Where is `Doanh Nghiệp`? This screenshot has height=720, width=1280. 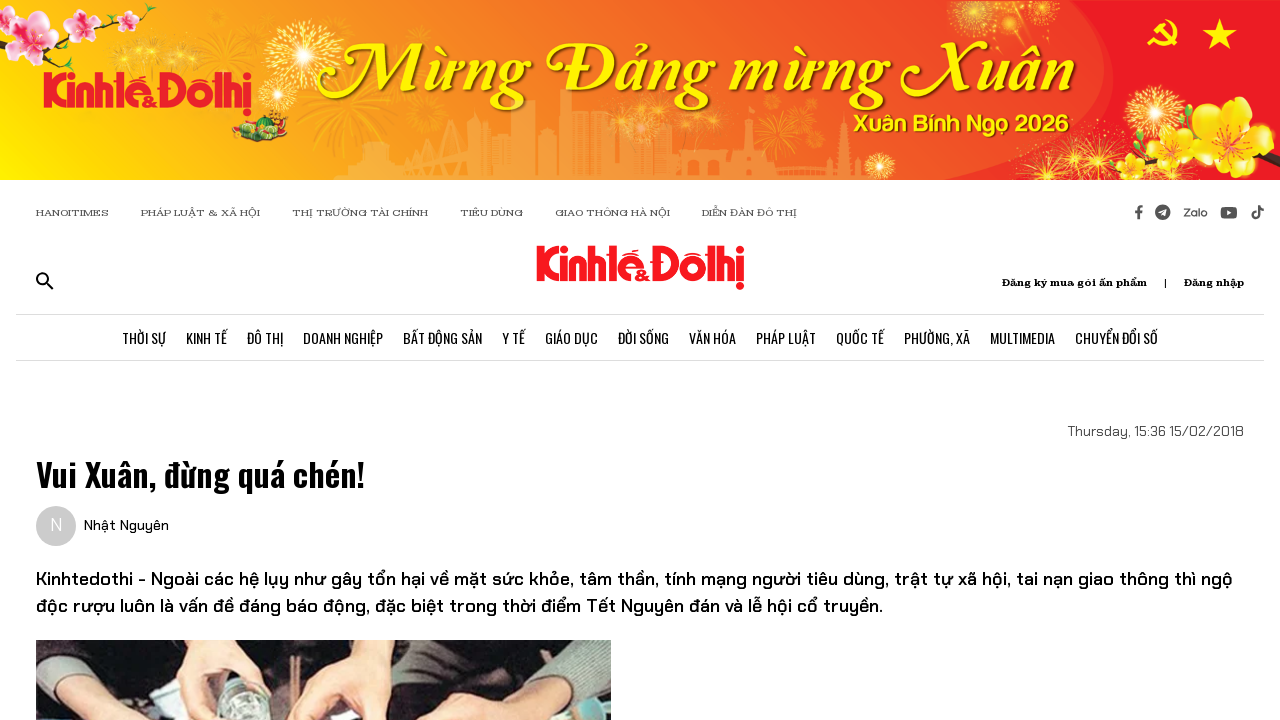
Doanh Nghiệp is located at coordinates (343, 337).